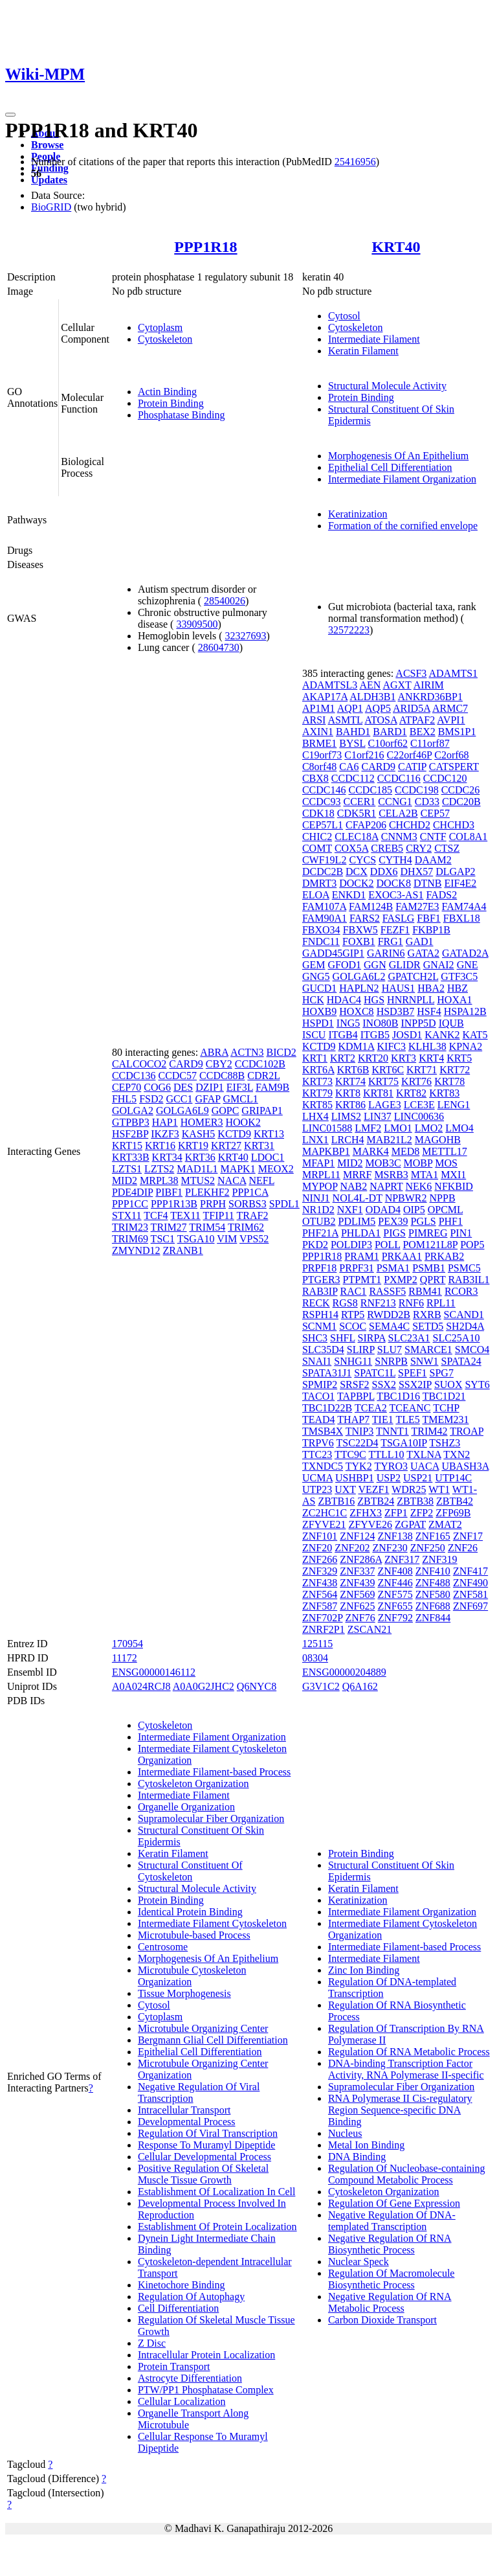 Image resolution: width=497 pixels, height=2576 pixels. What do you see at coordinates (353, 1419) in the screenshot?
I see `THAP7` at bounding box center [353, 1419].